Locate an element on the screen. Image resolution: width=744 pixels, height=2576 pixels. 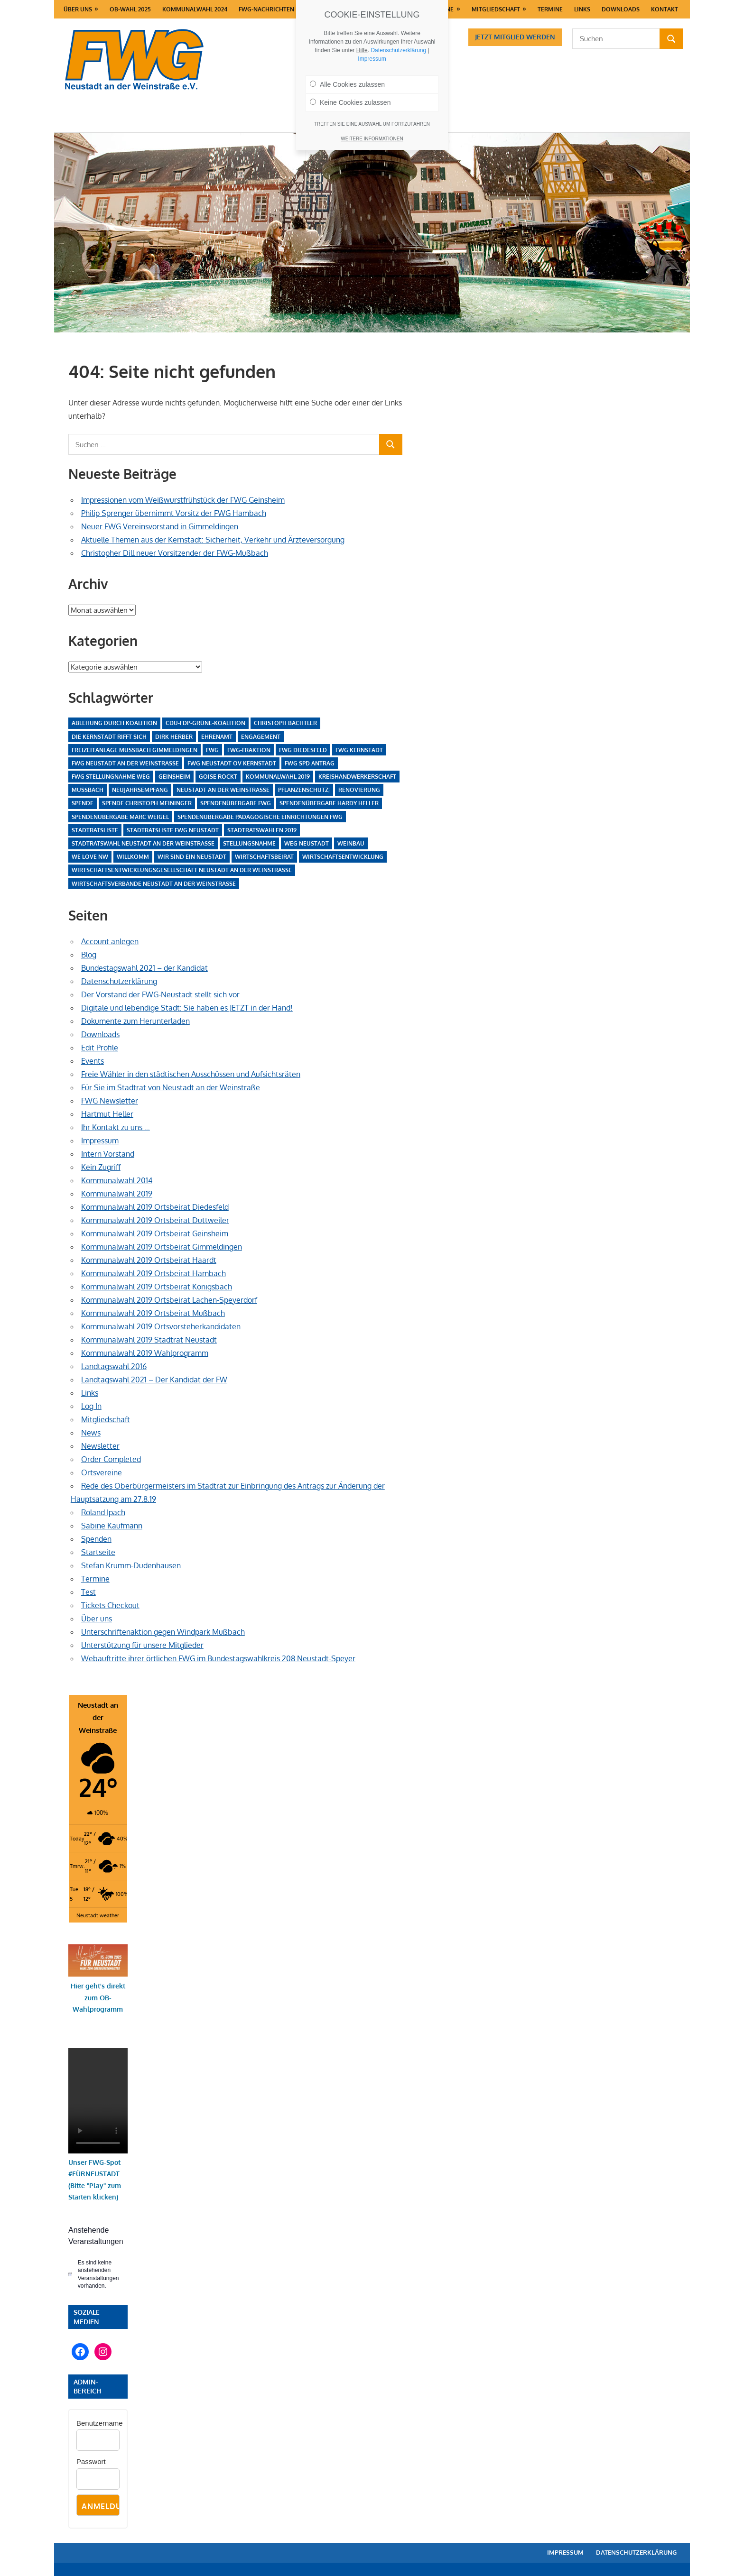
Ortsvereine is located at coordinates (101, 1472).